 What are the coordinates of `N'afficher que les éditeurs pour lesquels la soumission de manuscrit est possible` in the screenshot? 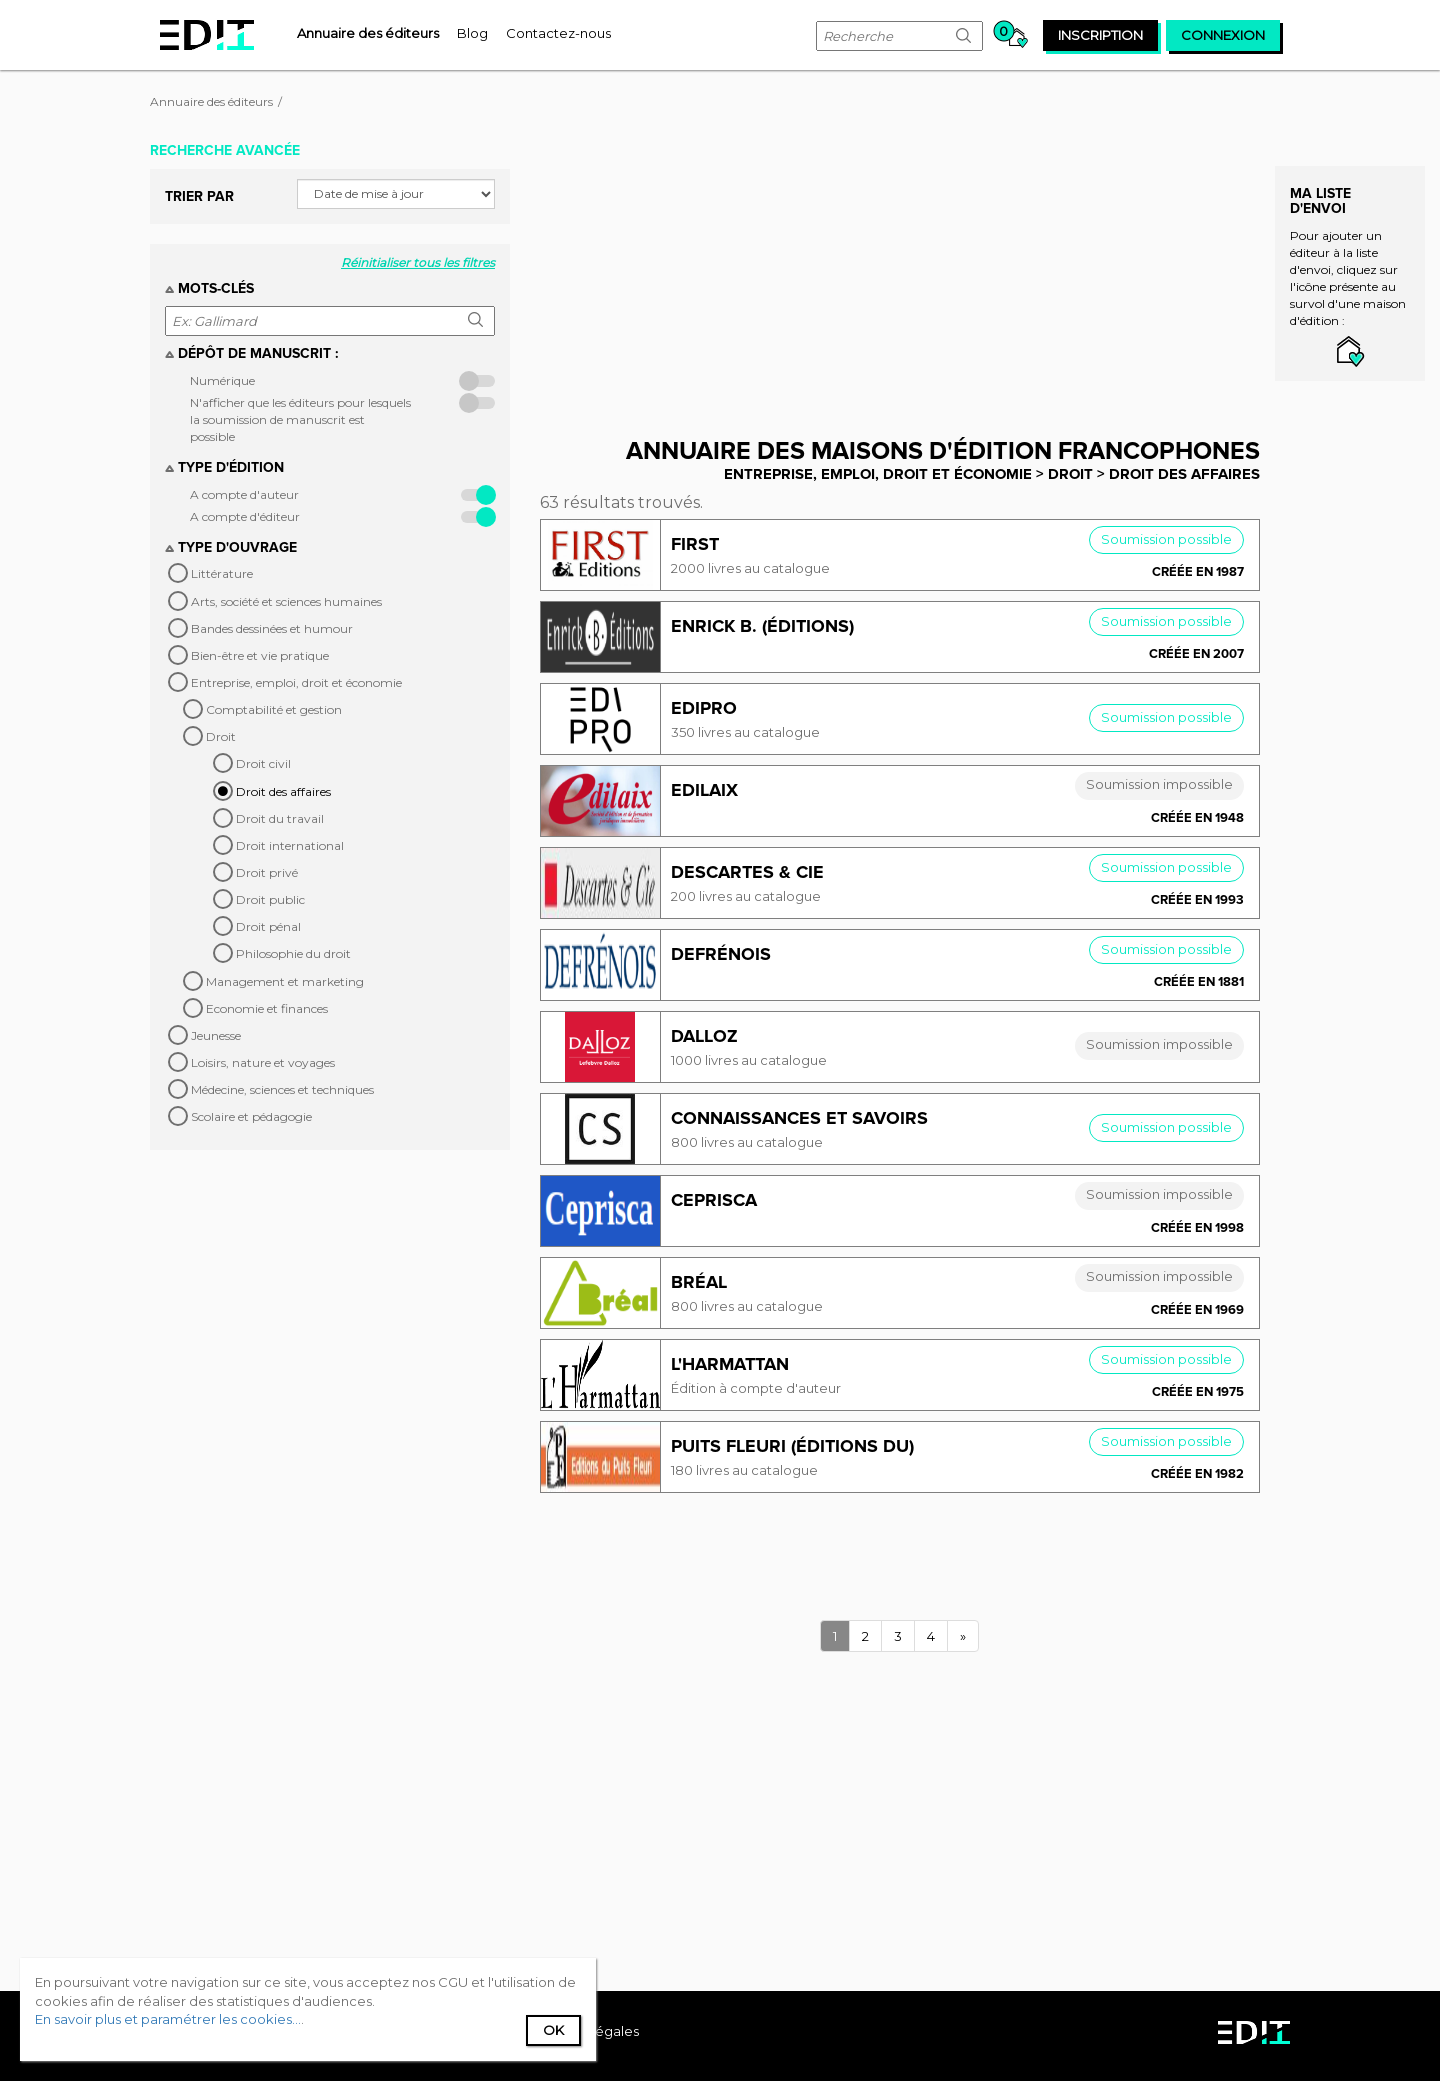 It's located at (300, 419).